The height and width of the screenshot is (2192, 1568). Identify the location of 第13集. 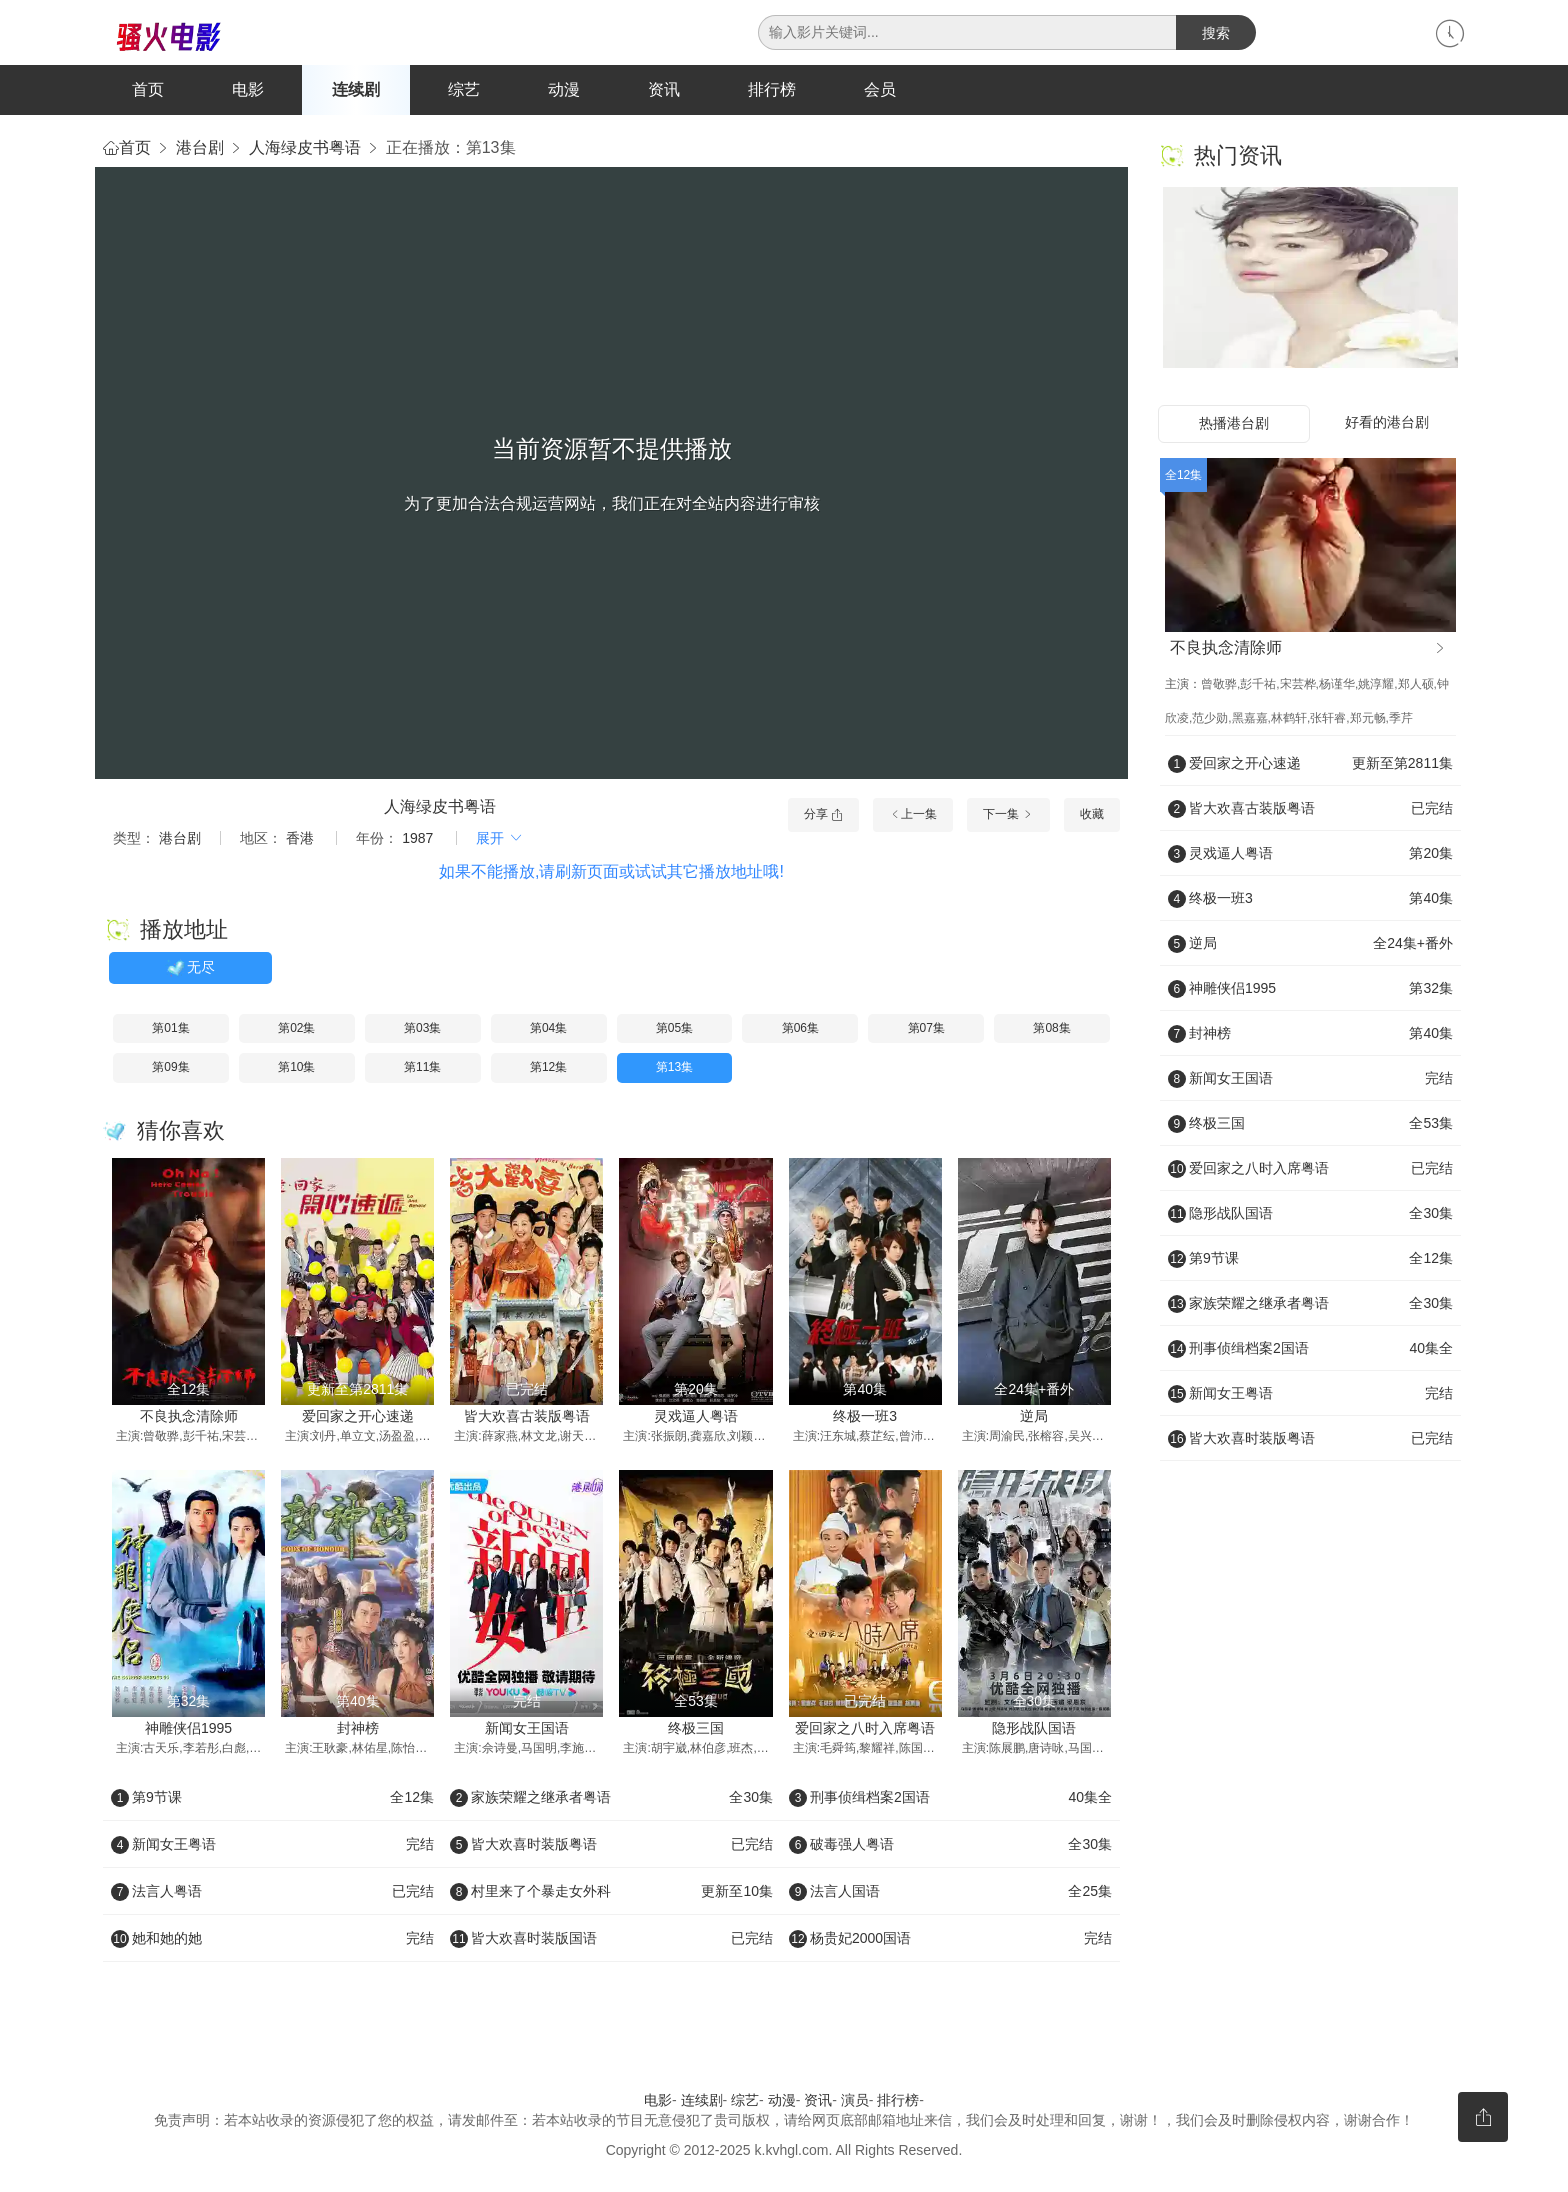
(674, 1069).